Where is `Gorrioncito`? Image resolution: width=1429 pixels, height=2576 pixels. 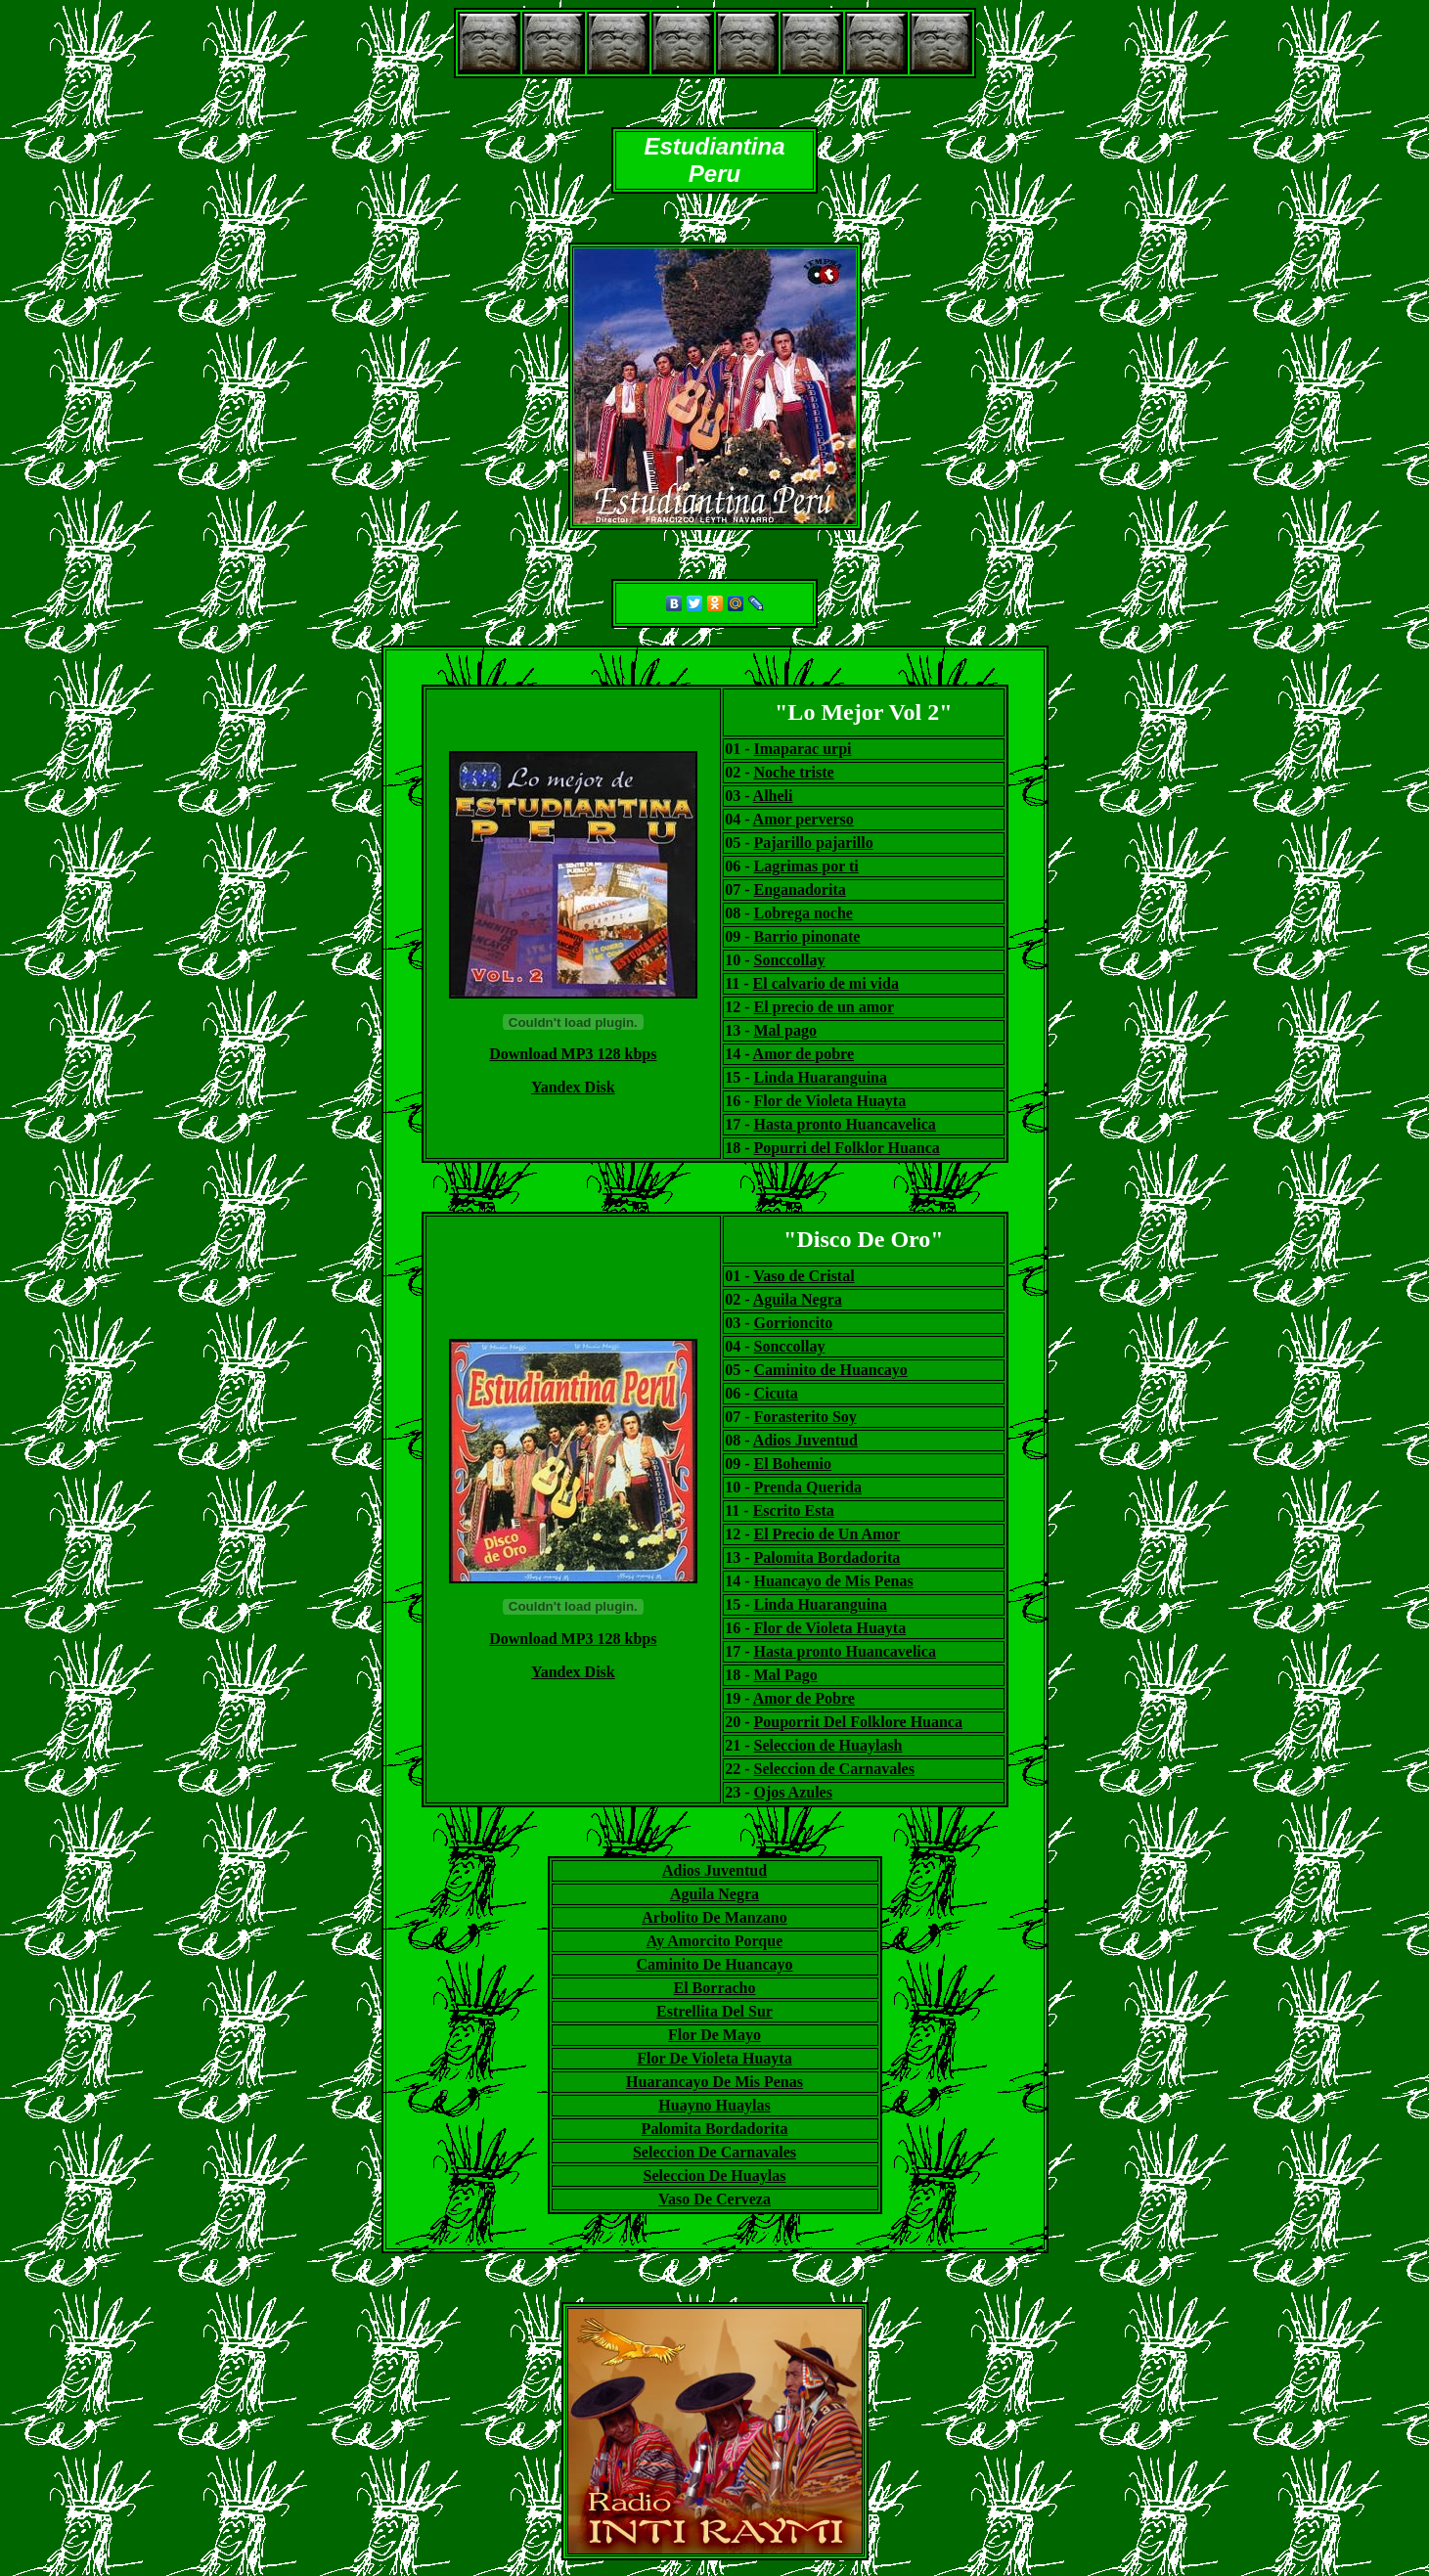
Gorrioncito is located at coordinates (793, 1322).